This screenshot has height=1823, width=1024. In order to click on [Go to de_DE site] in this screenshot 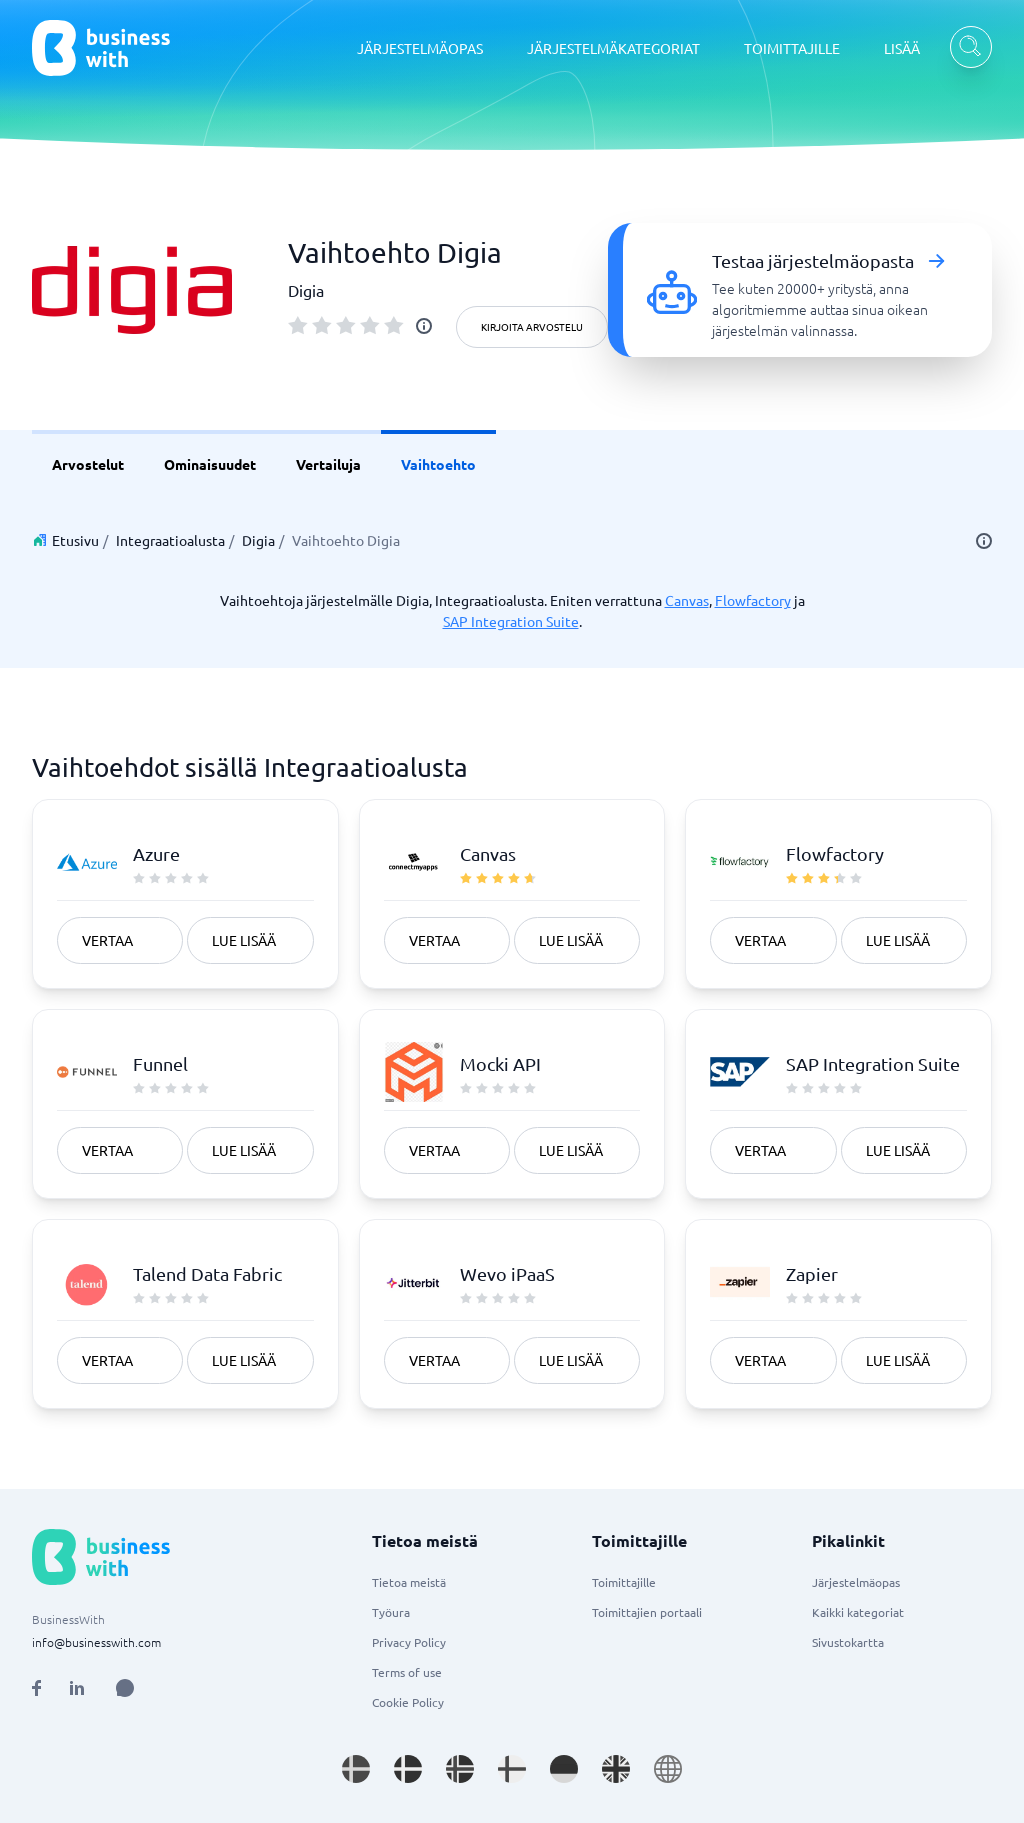, I will do `click(564, 1769)`.